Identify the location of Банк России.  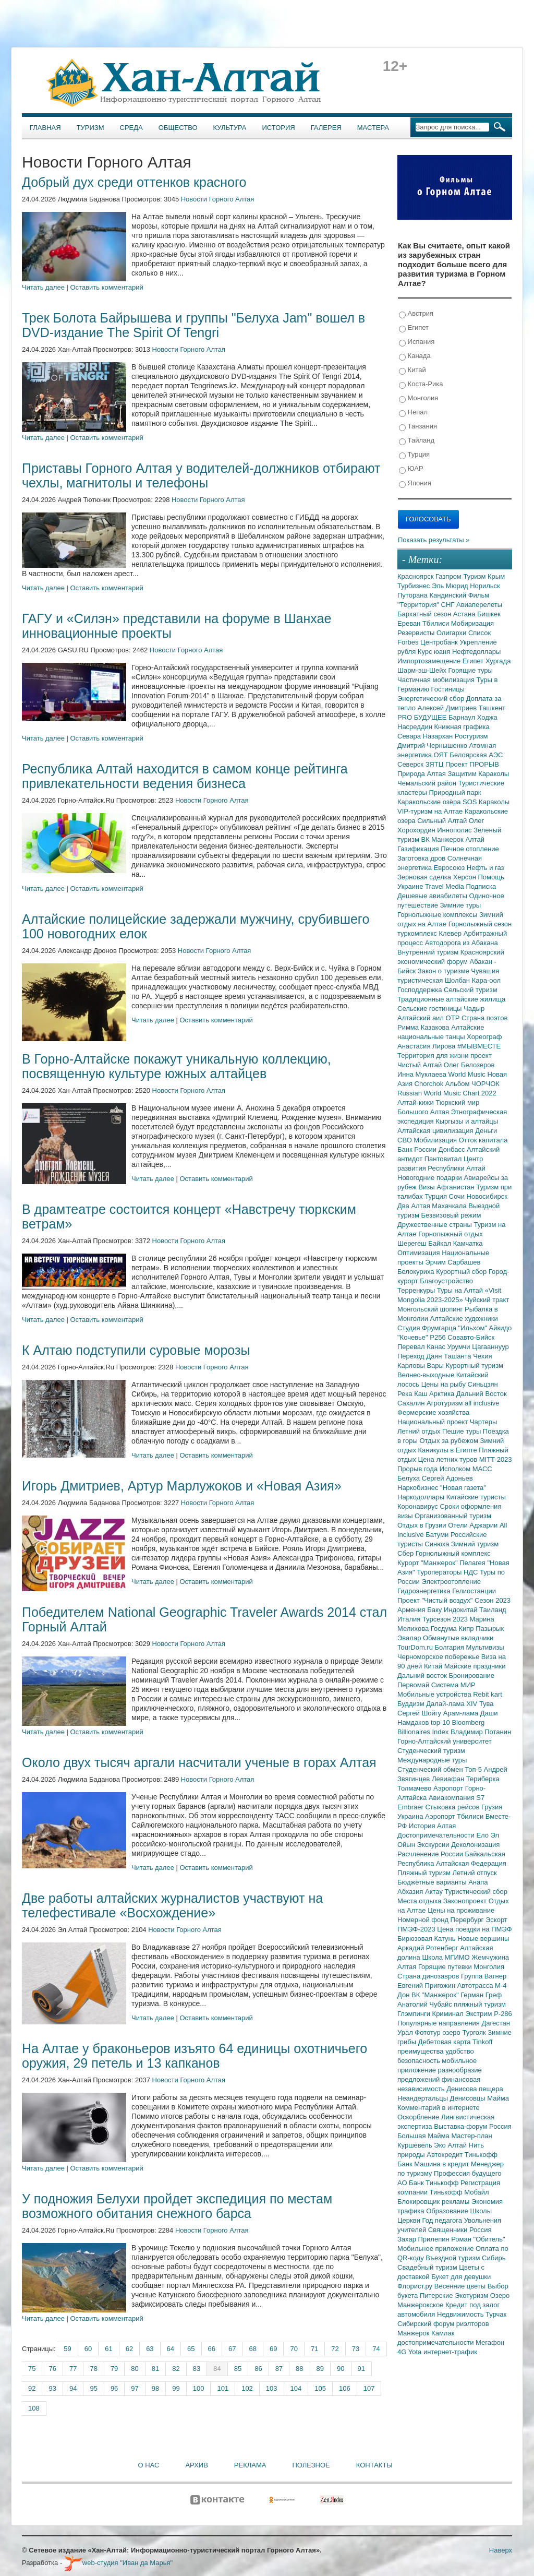
(418, 1149).